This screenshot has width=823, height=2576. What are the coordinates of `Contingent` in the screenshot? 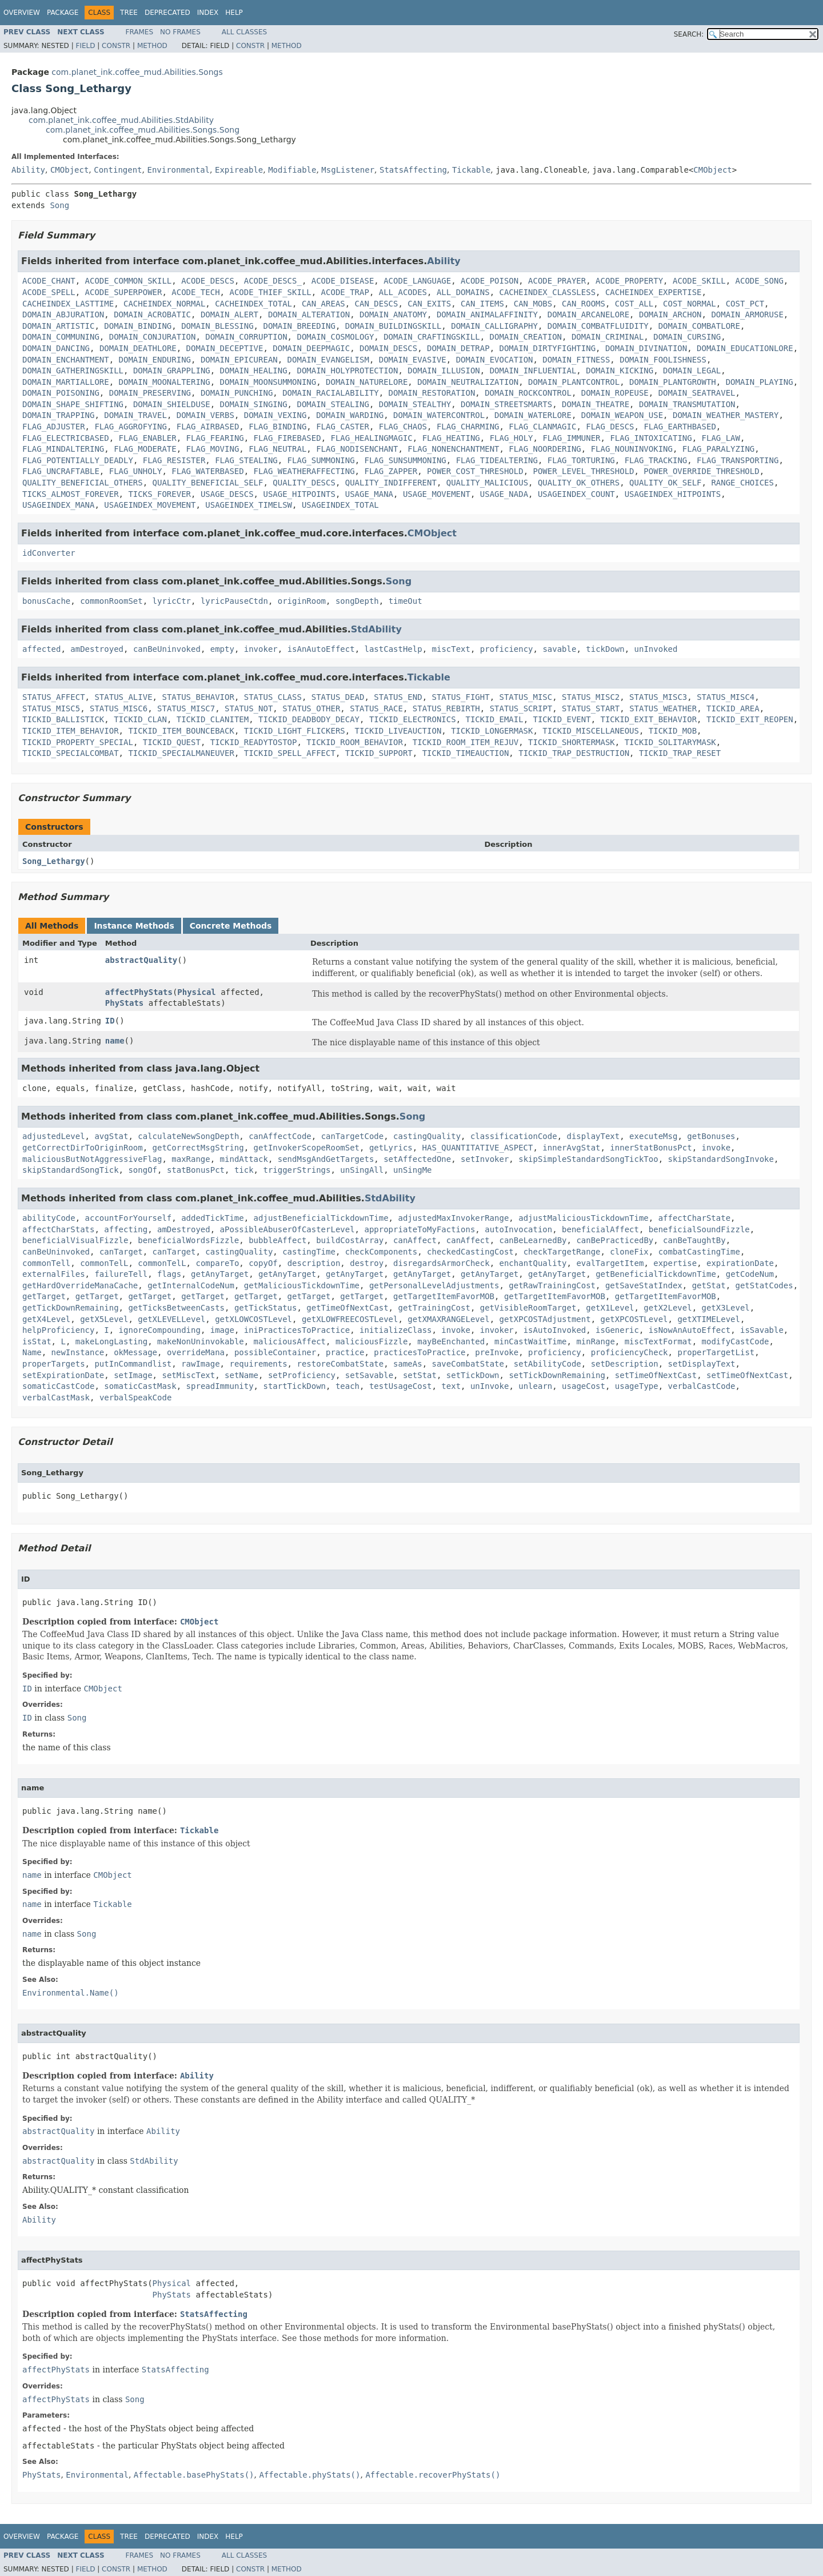 It's located at (118, 169).